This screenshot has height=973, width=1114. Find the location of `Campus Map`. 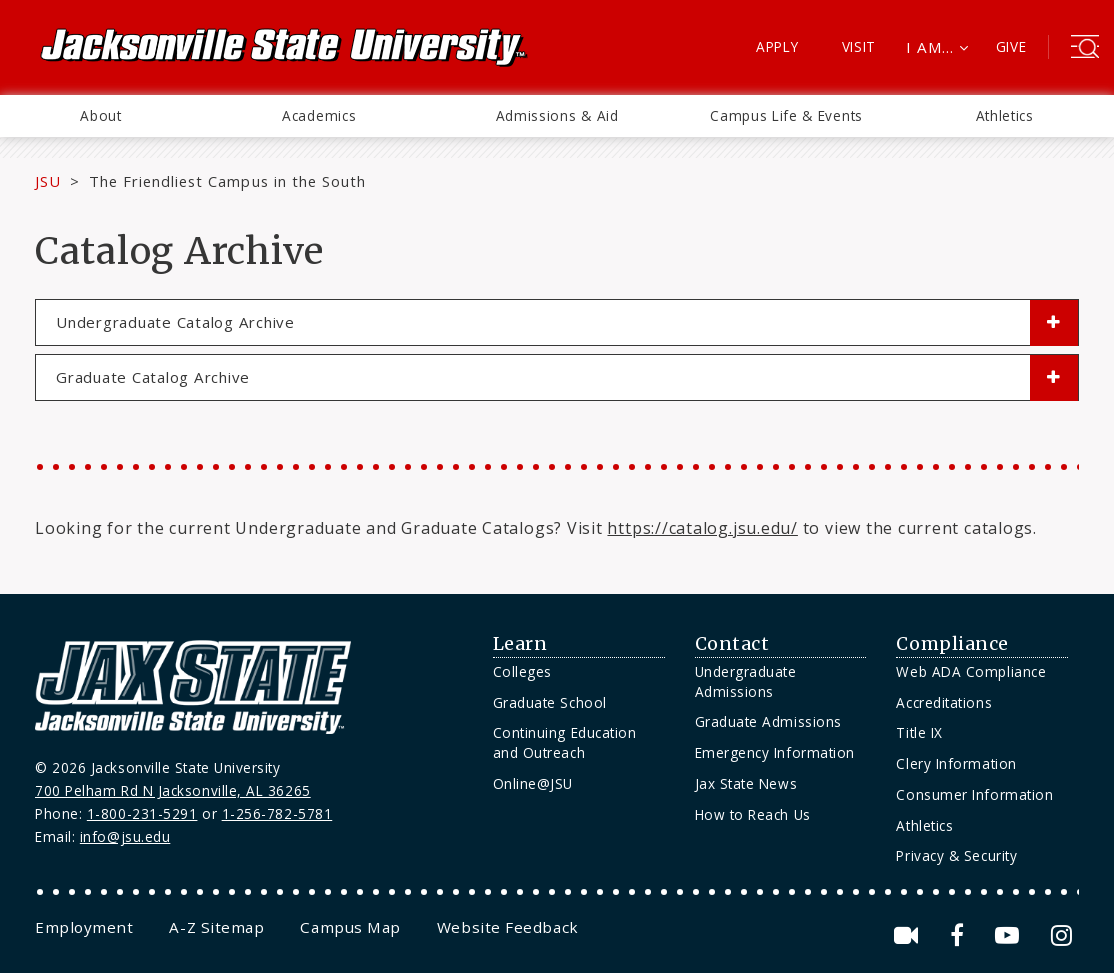

Campus Map is located at coordinates (350, 927).